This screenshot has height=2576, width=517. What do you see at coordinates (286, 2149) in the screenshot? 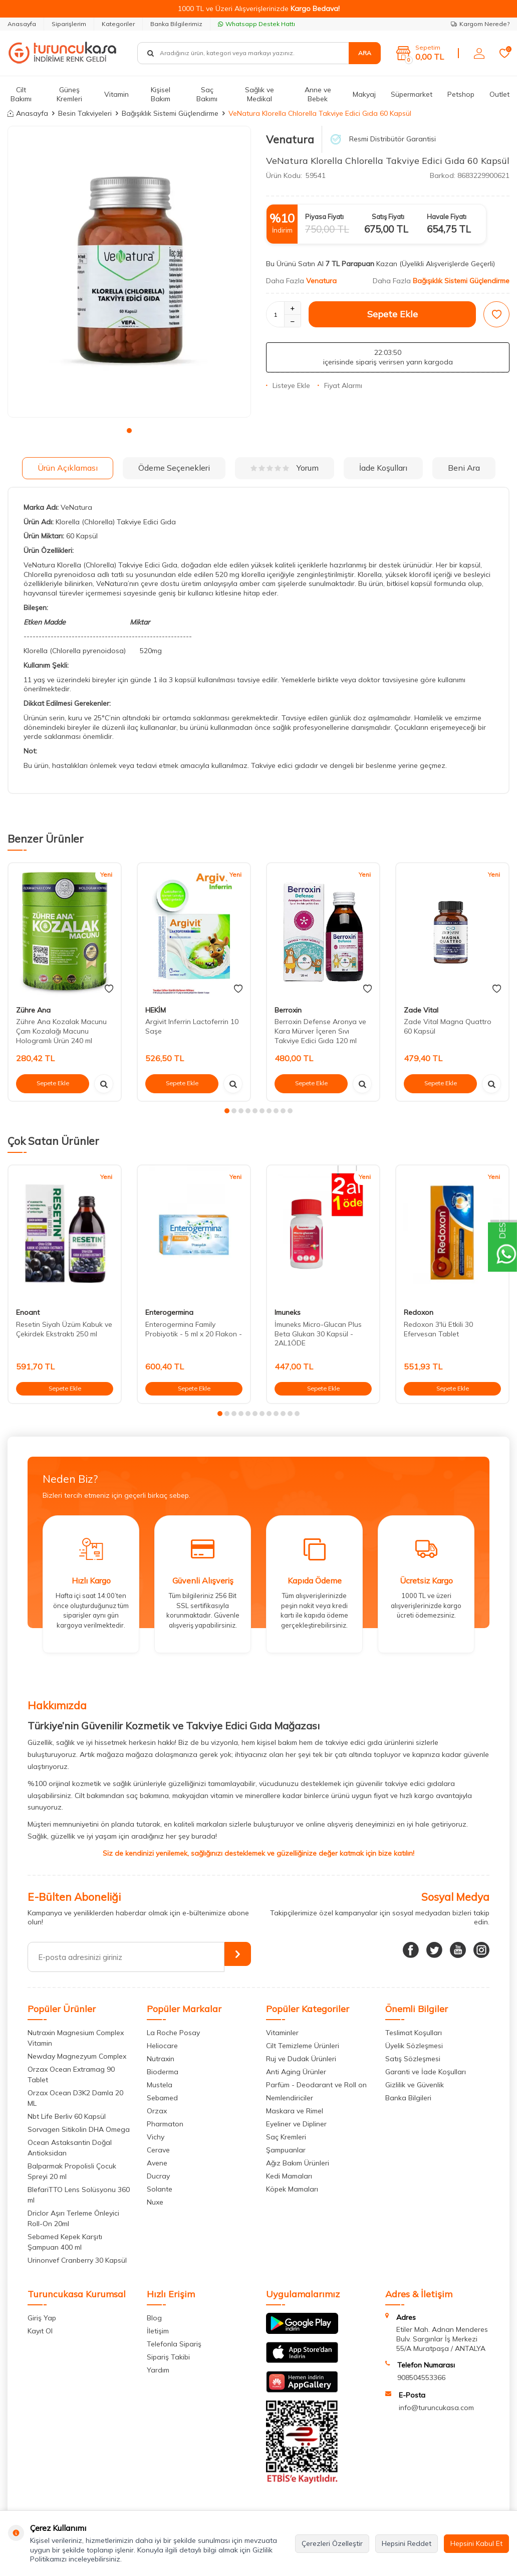
I see `Şampuanlar` at bounding box center [286, 2149].